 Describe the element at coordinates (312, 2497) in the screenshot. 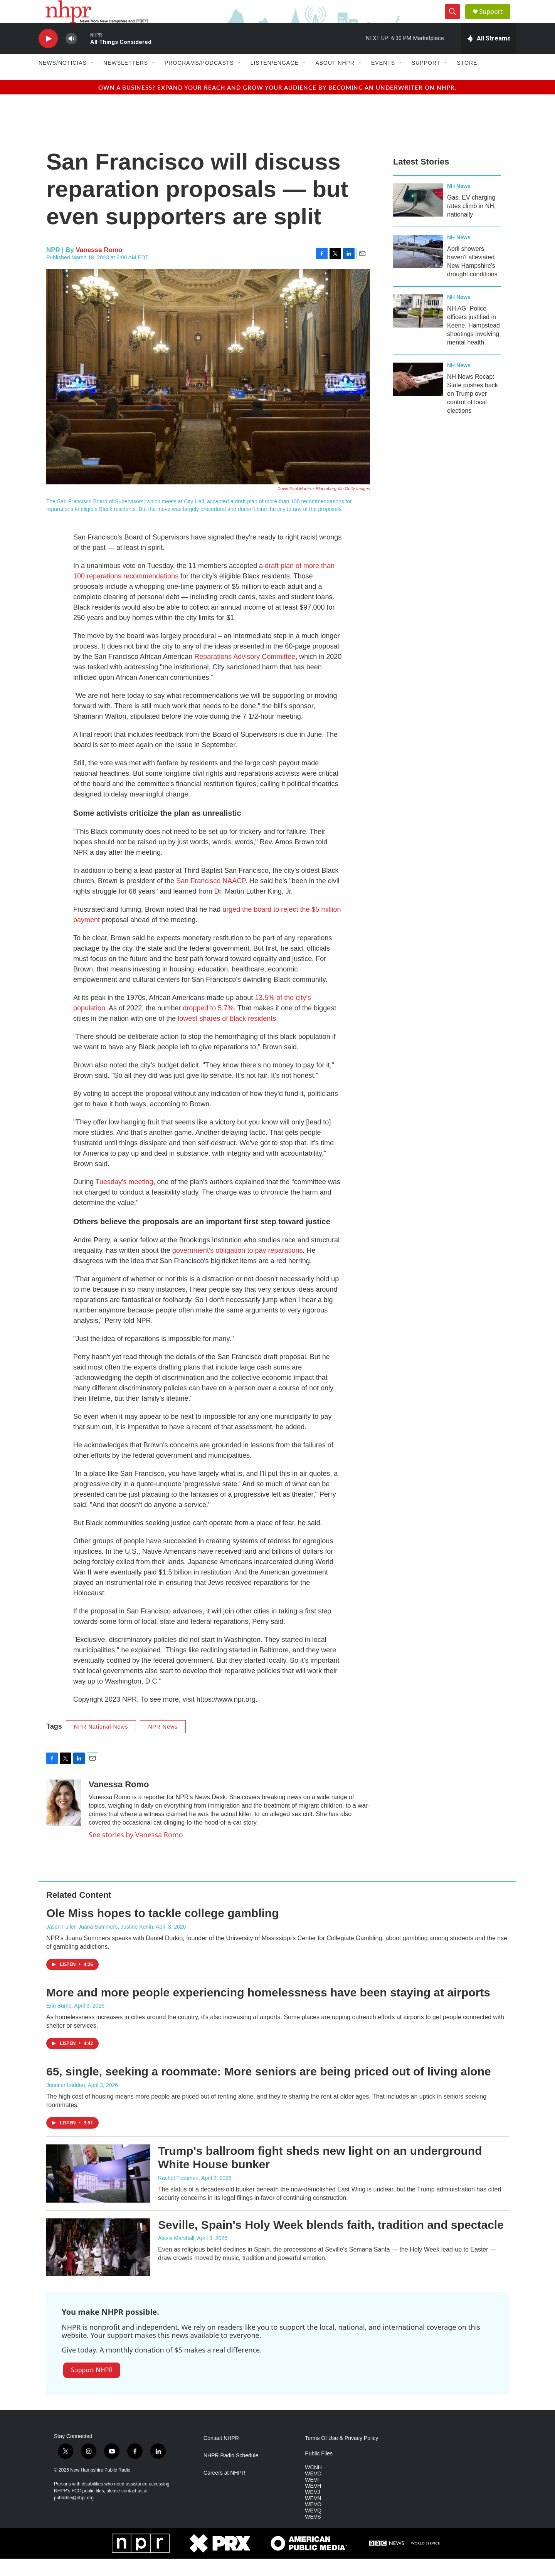

I see `WEVF` at that location.